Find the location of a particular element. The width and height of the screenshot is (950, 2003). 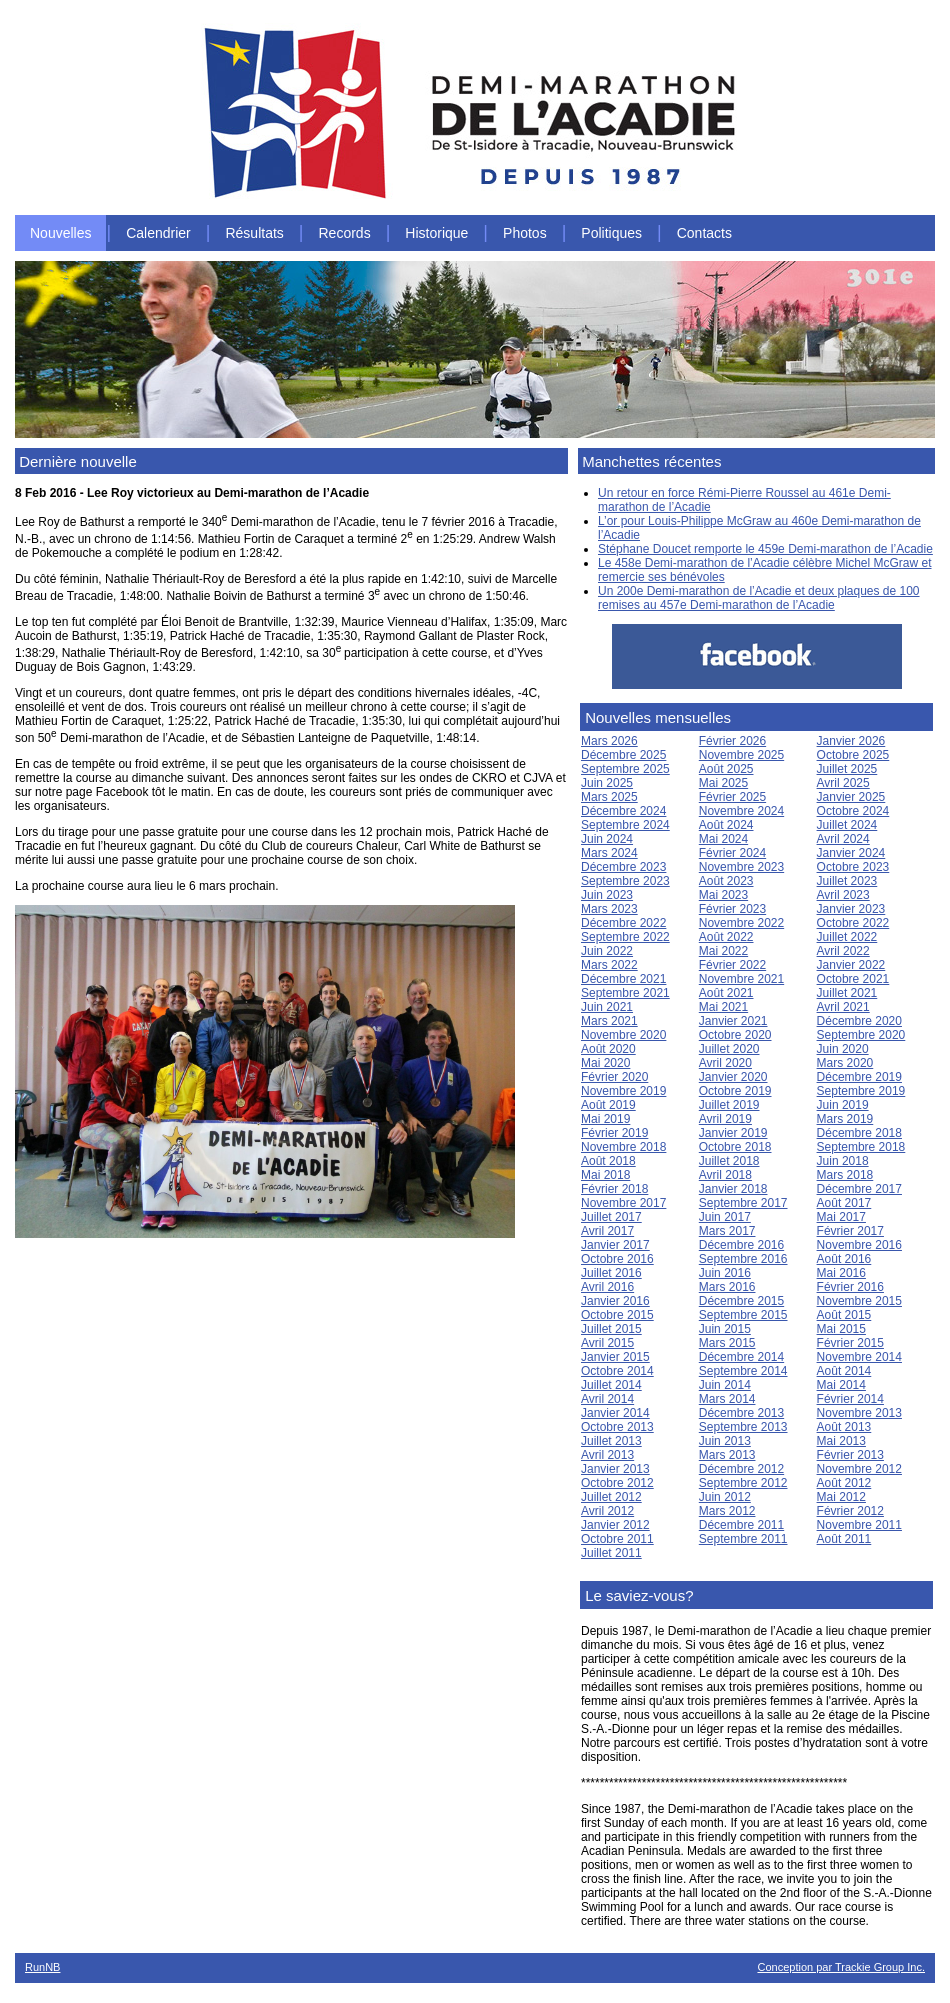

Juin 2022 is located at coordinates (607, 951).